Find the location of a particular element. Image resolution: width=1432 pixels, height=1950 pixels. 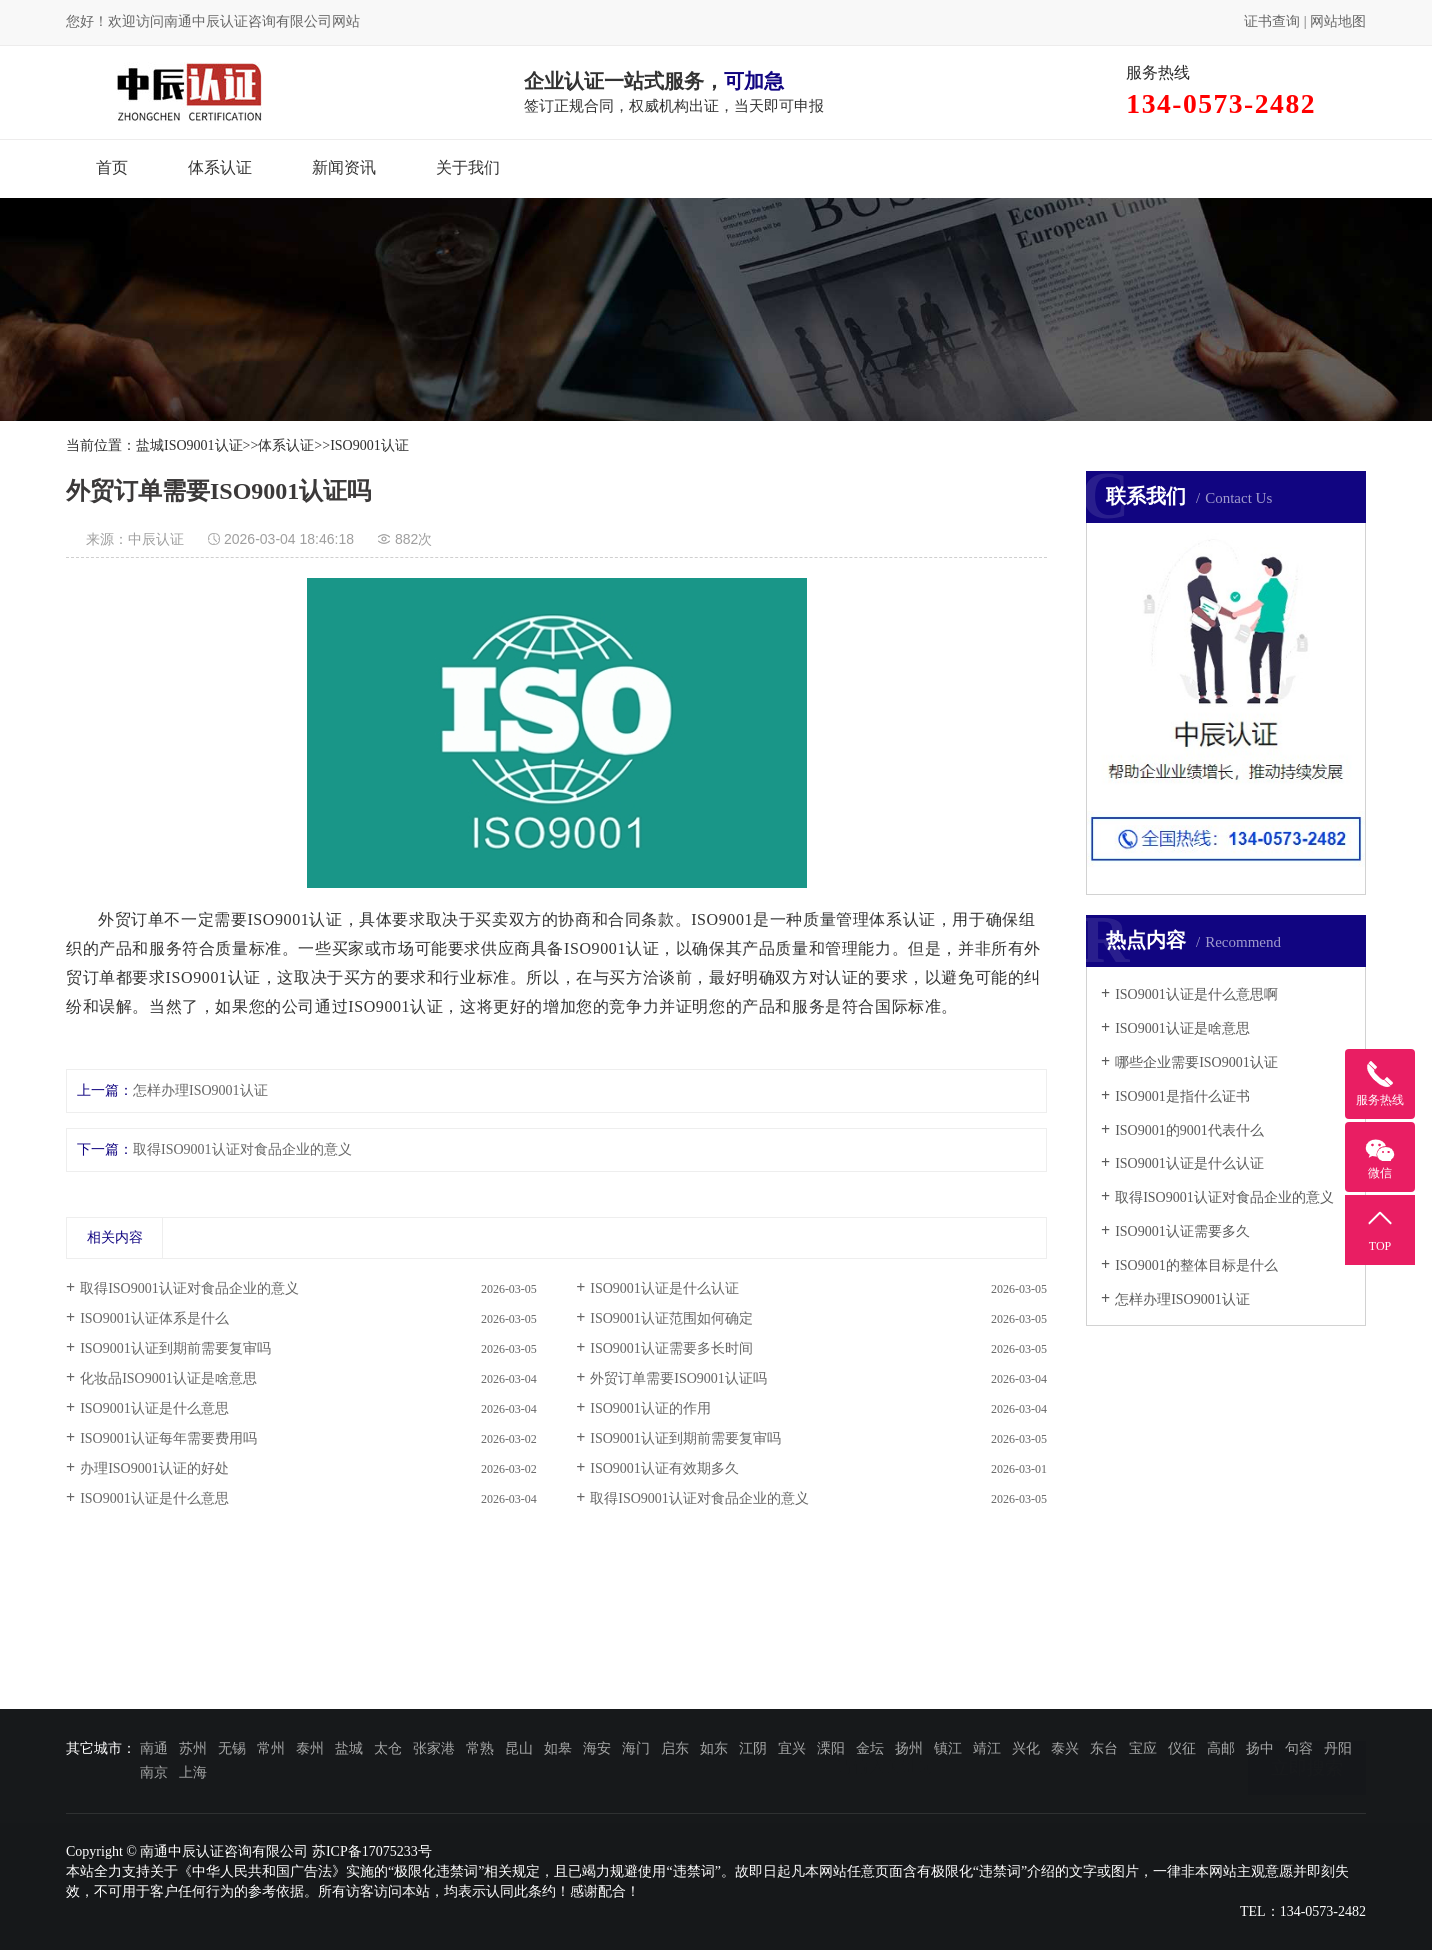

溧阳 is located at coordinates (831, 1748).